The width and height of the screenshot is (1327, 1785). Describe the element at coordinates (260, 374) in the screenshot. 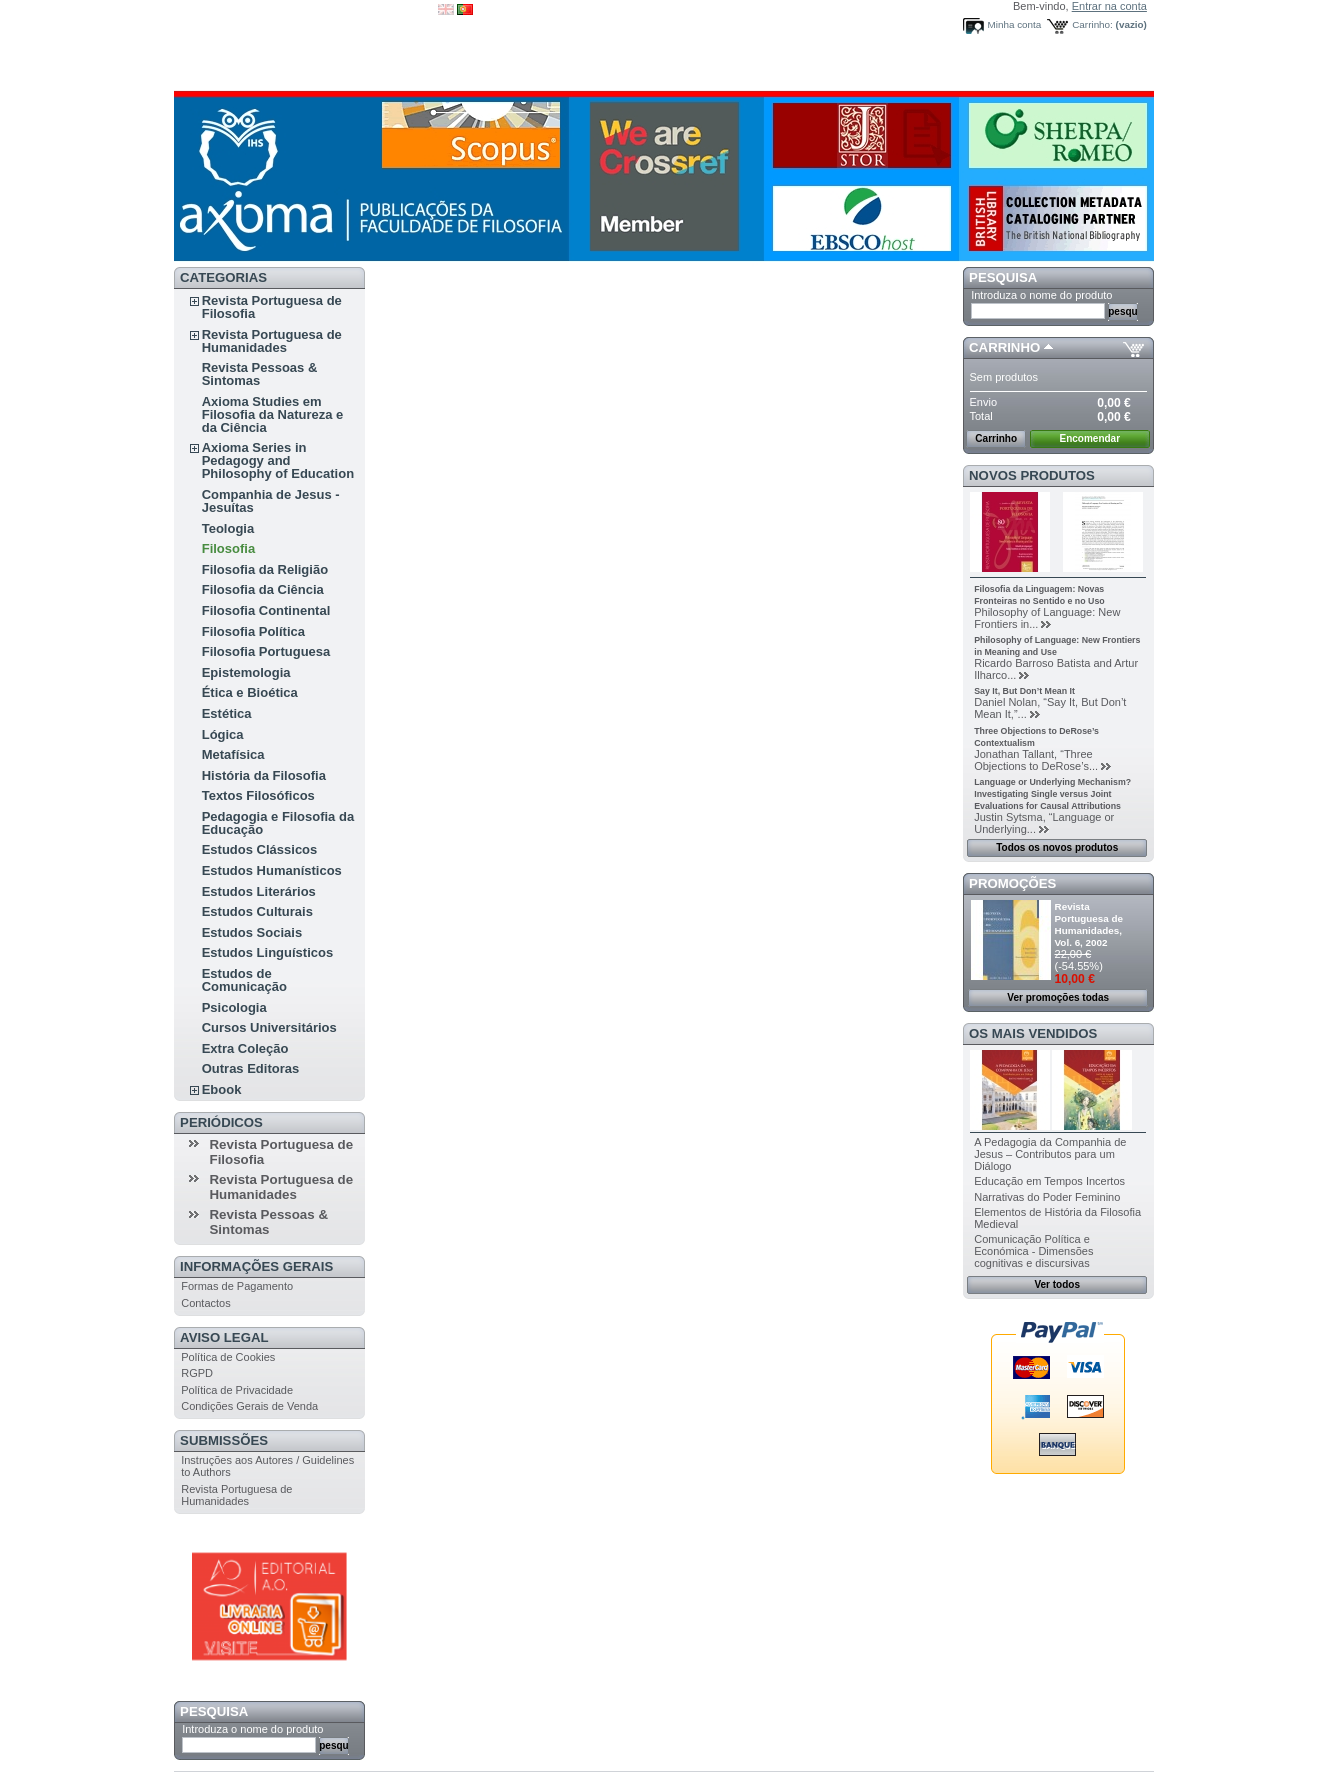

I see `Revista Pessoas & Sintomas` at that location.